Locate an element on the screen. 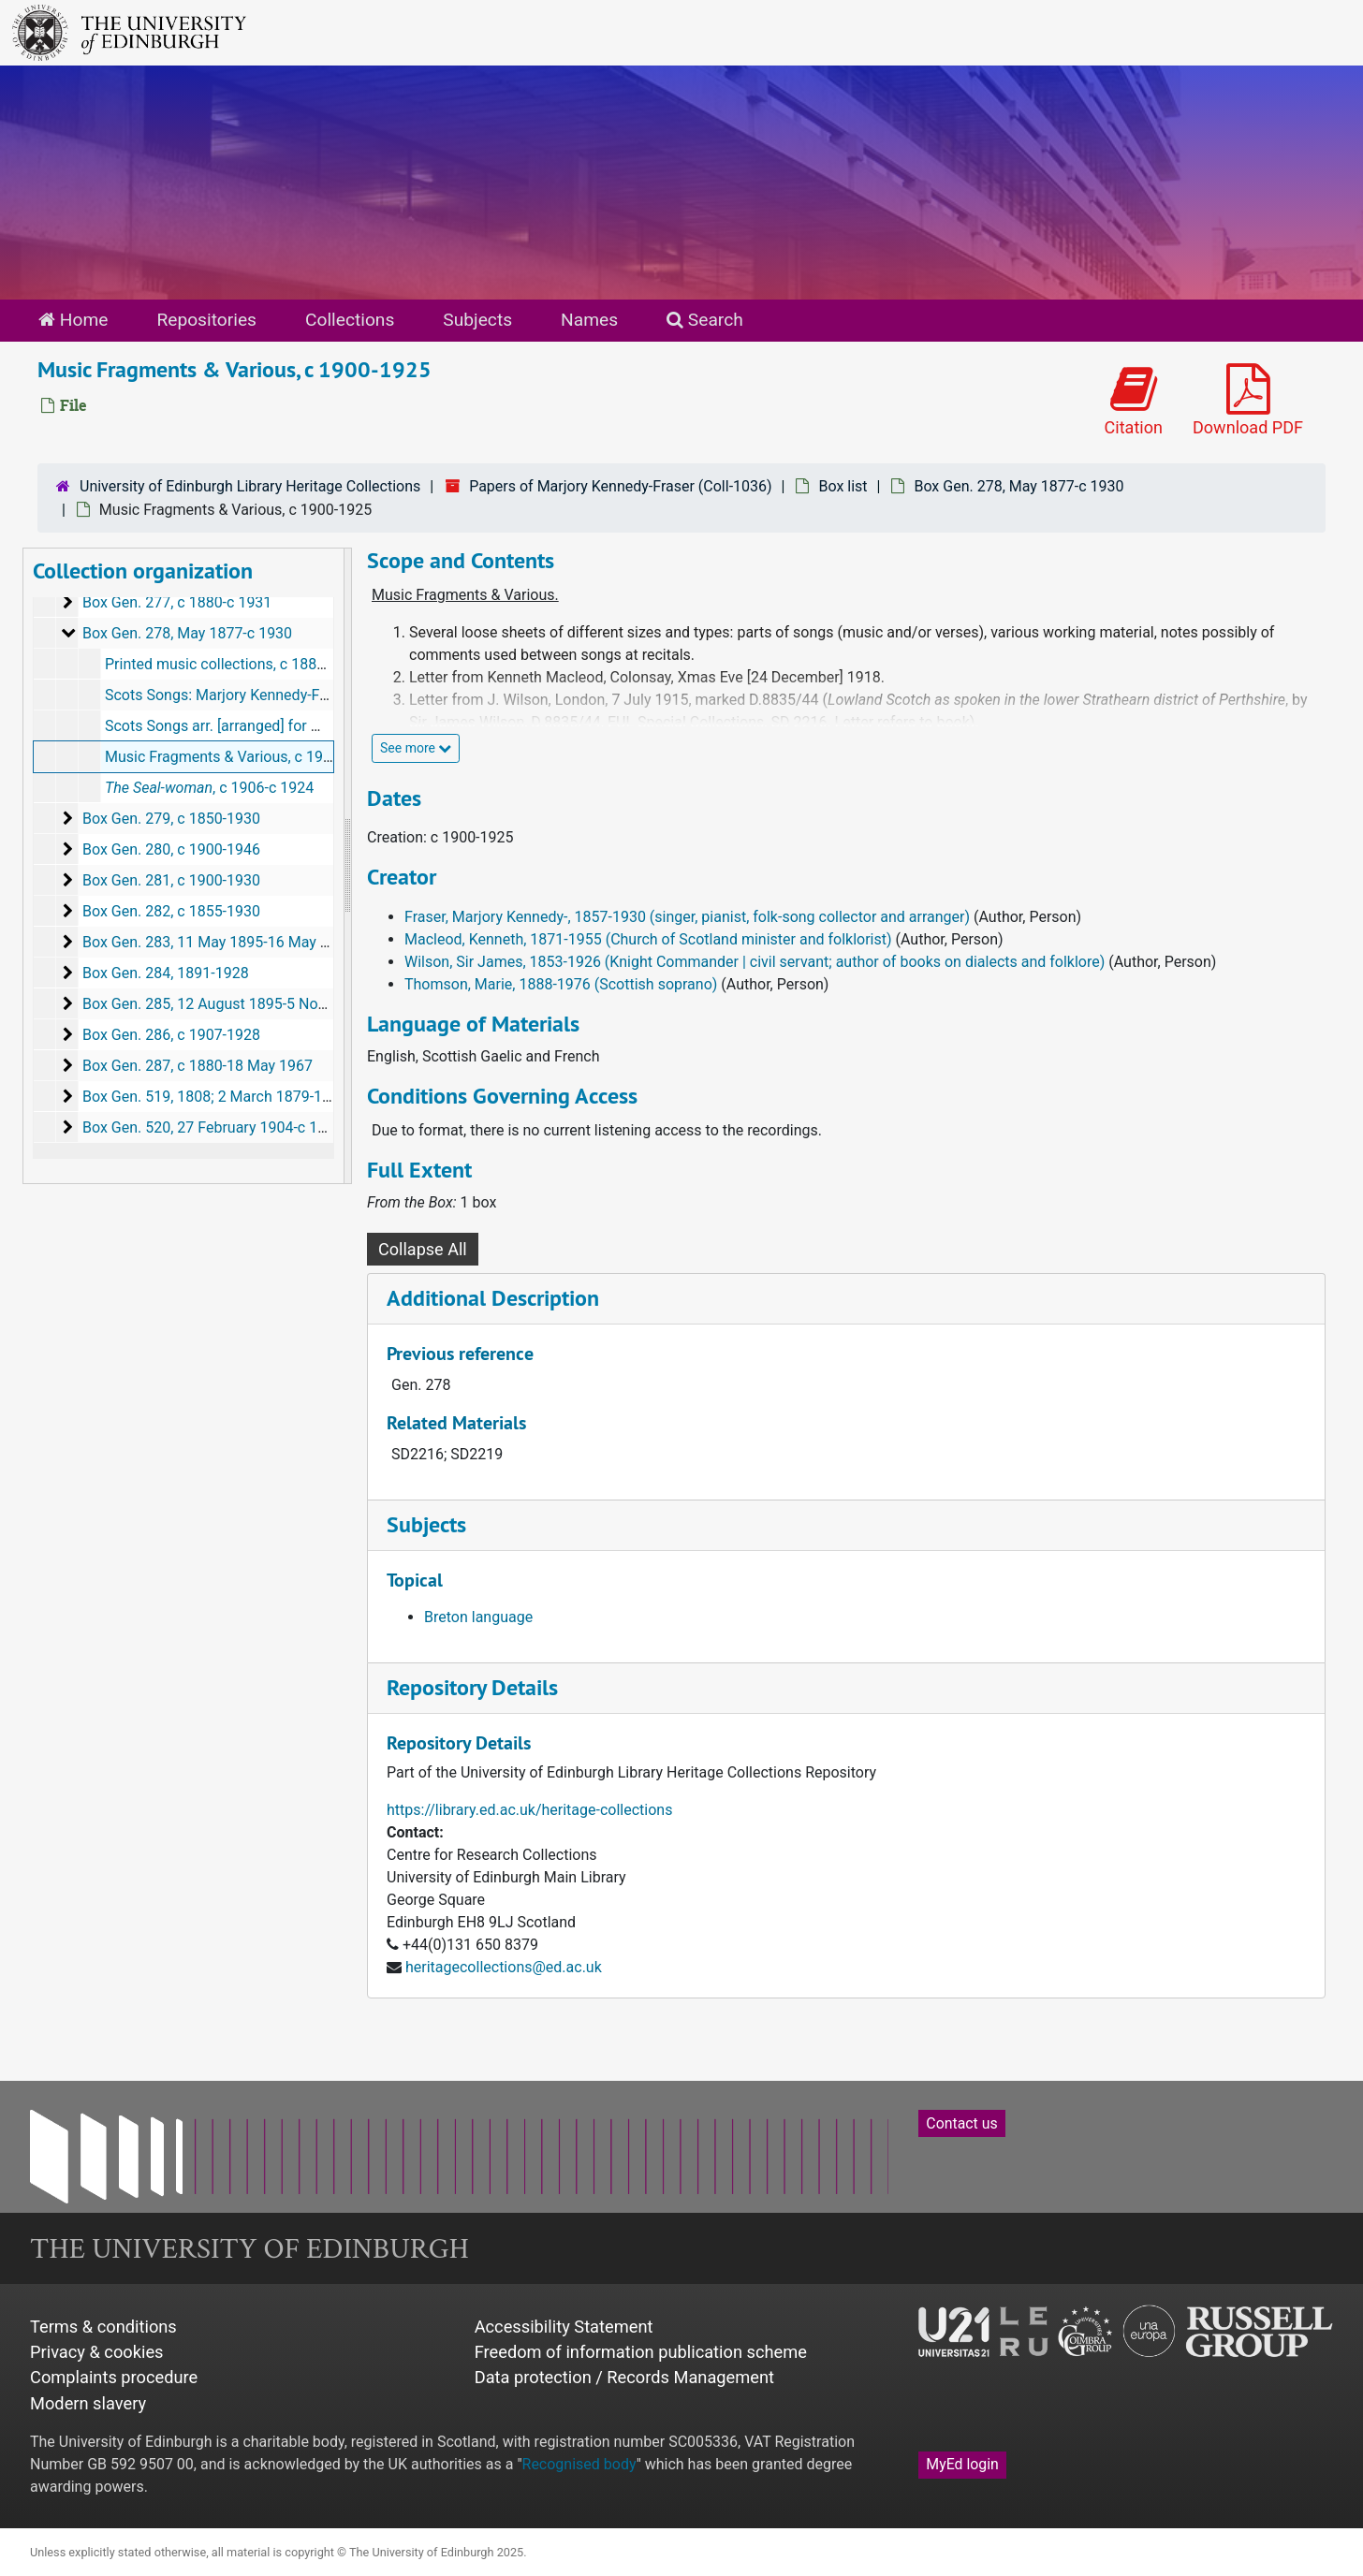 This screenshot has height=2576, width=1363. Privacy & cookies is located at coordinates (97, 2352).